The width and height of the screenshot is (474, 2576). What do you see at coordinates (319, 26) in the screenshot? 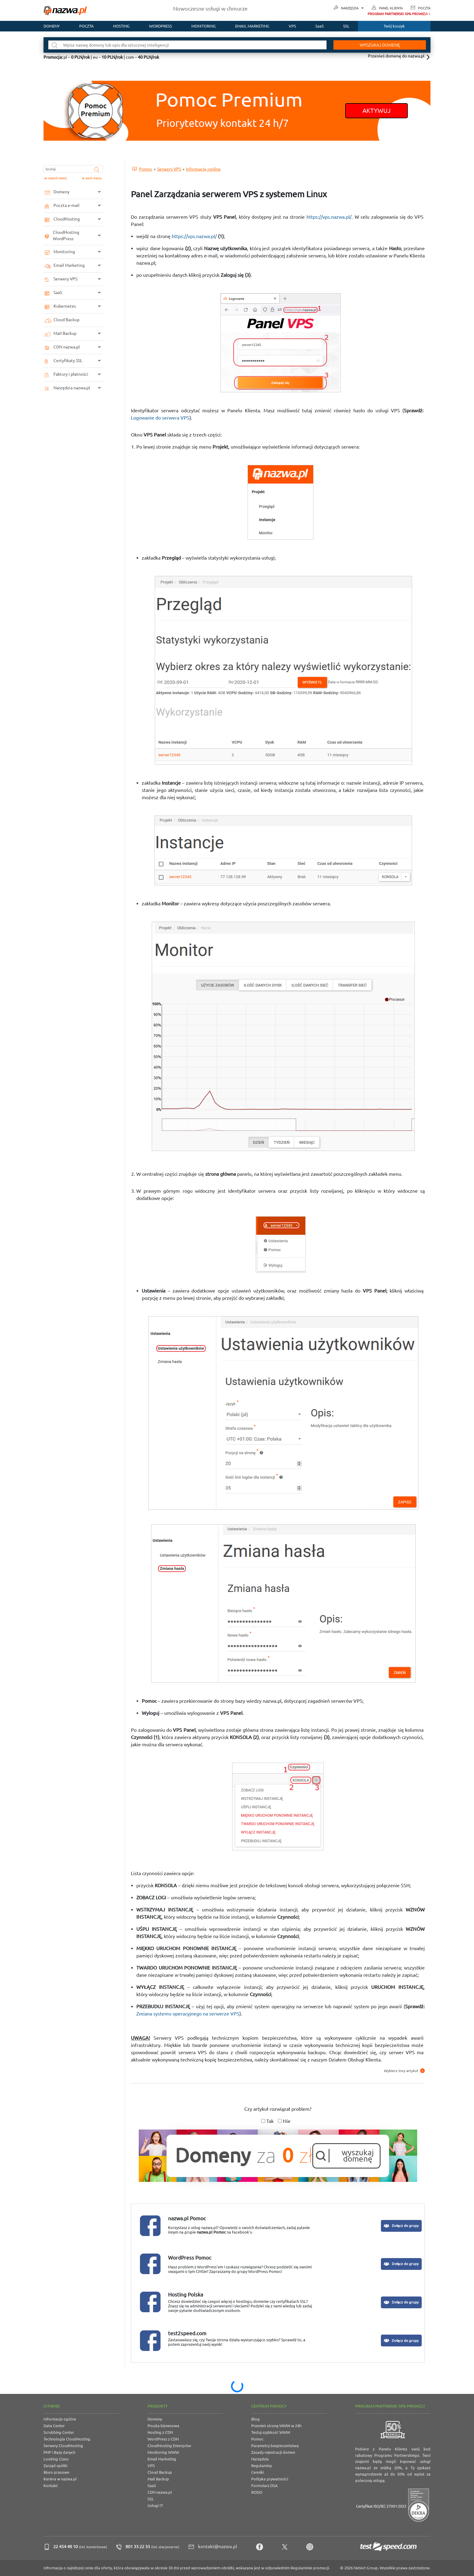
I see `SaaS` at bounding box center [319, 26].